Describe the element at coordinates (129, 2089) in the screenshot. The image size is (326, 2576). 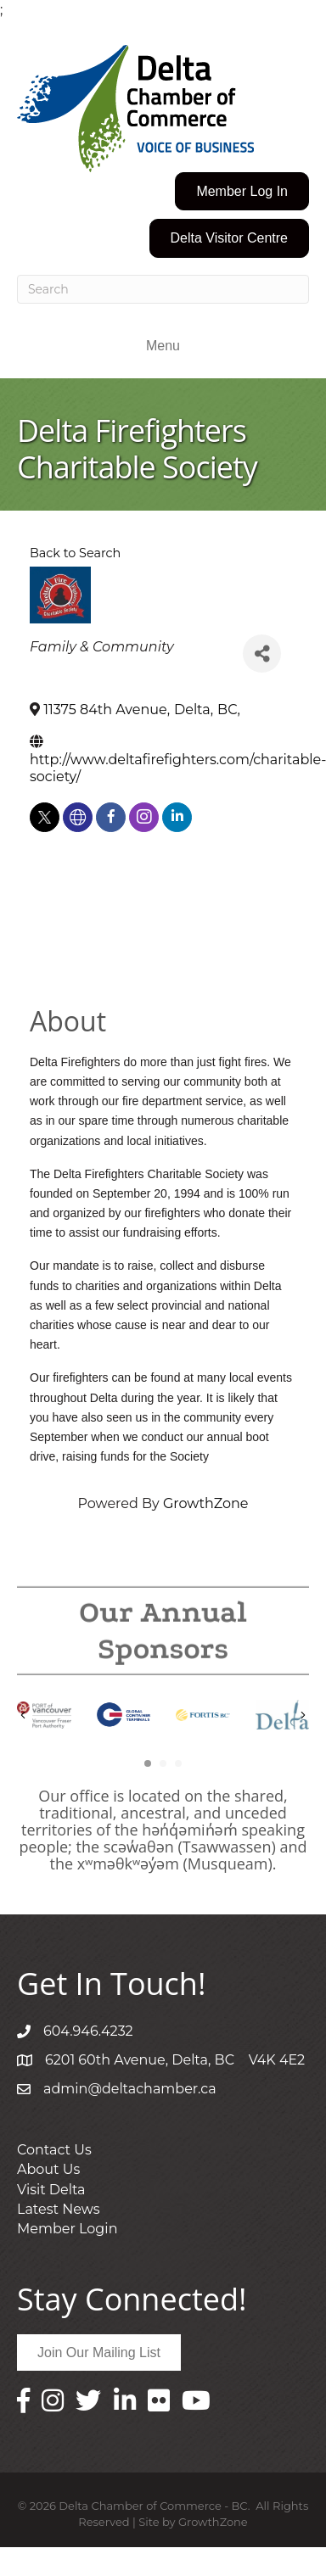
I see `admin@deltachamber.ca` at that location.